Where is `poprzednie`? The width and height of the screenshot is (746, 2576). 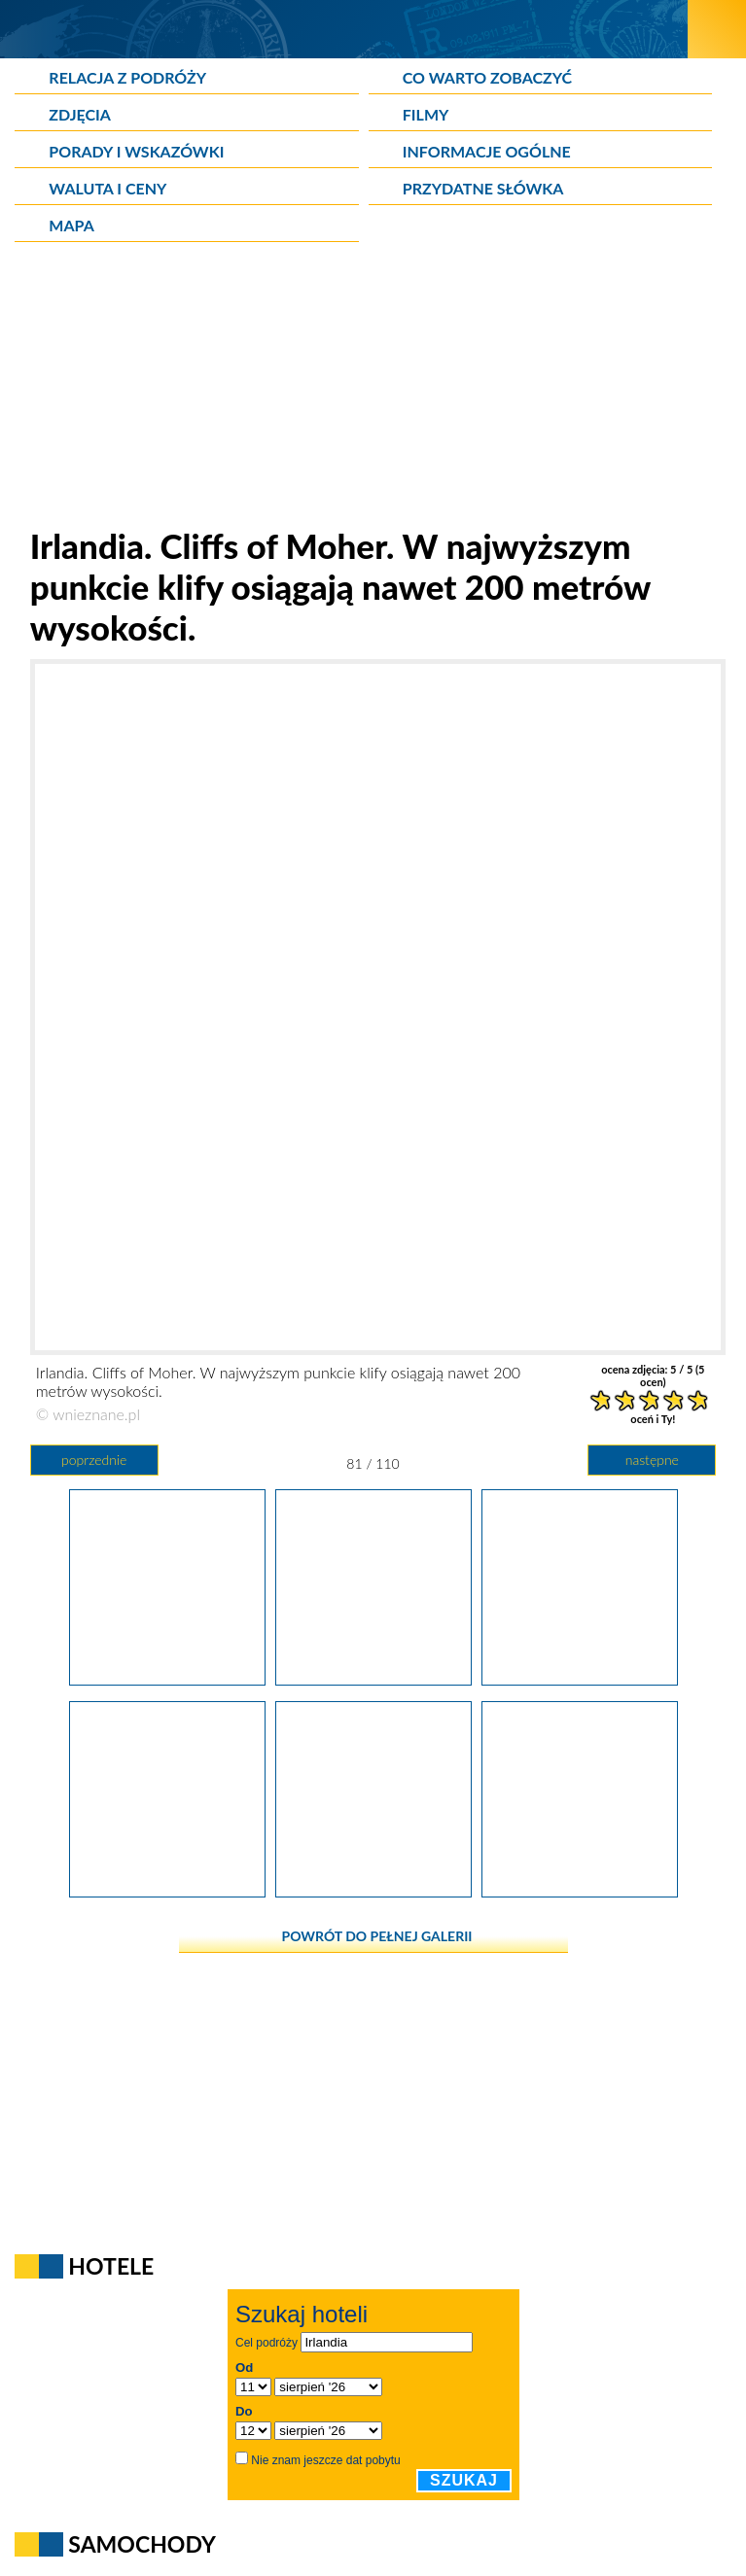
poprzednie is located at coordinates (93, 1459).